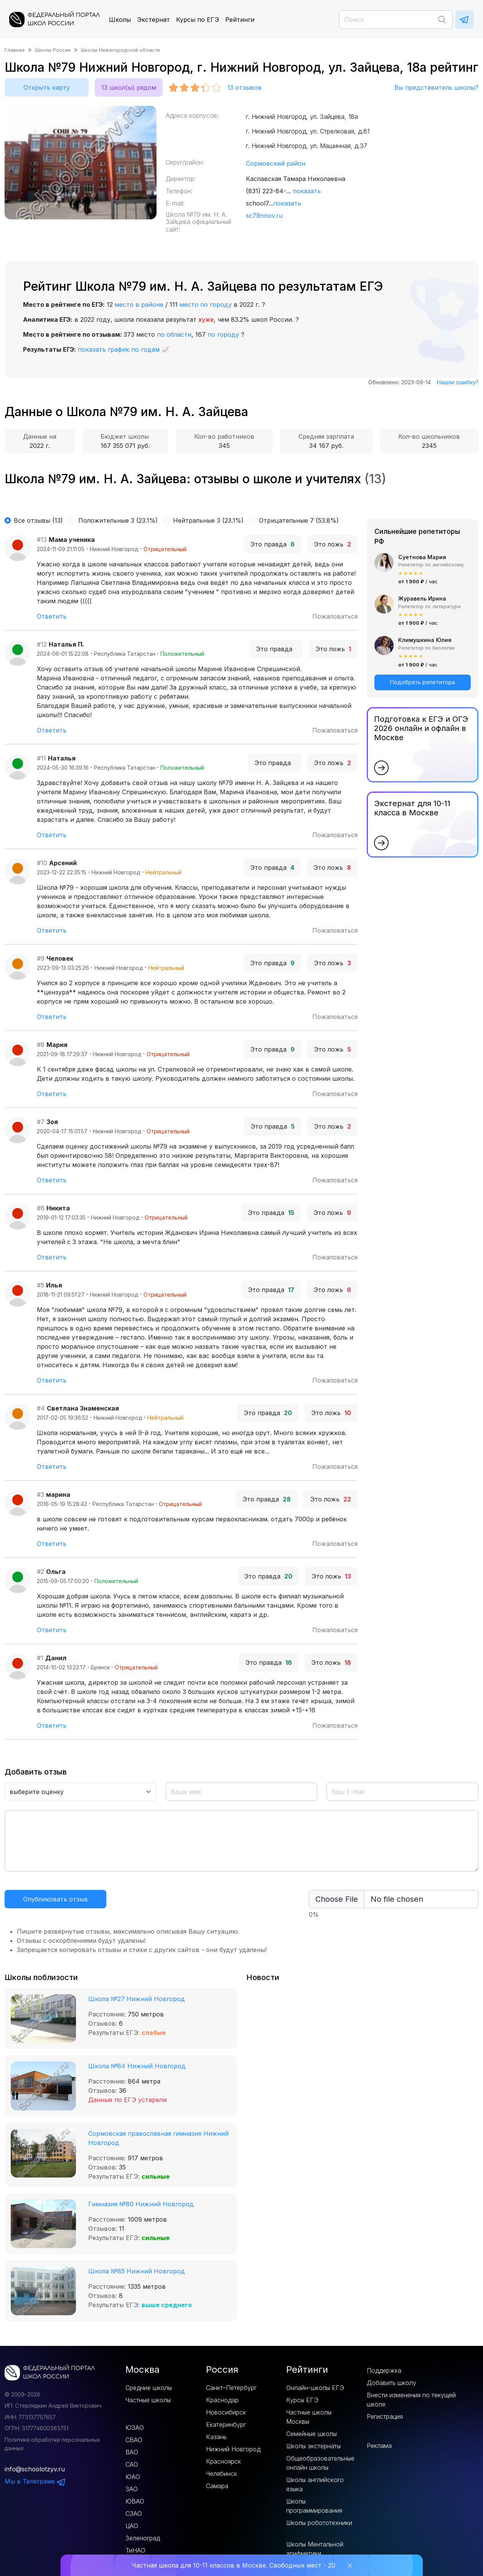 This screenshot has height=2576, width=483. Describe the element at coordinates (422, 682) in the screenshot. I see `Подобрать репетитора` at that location.